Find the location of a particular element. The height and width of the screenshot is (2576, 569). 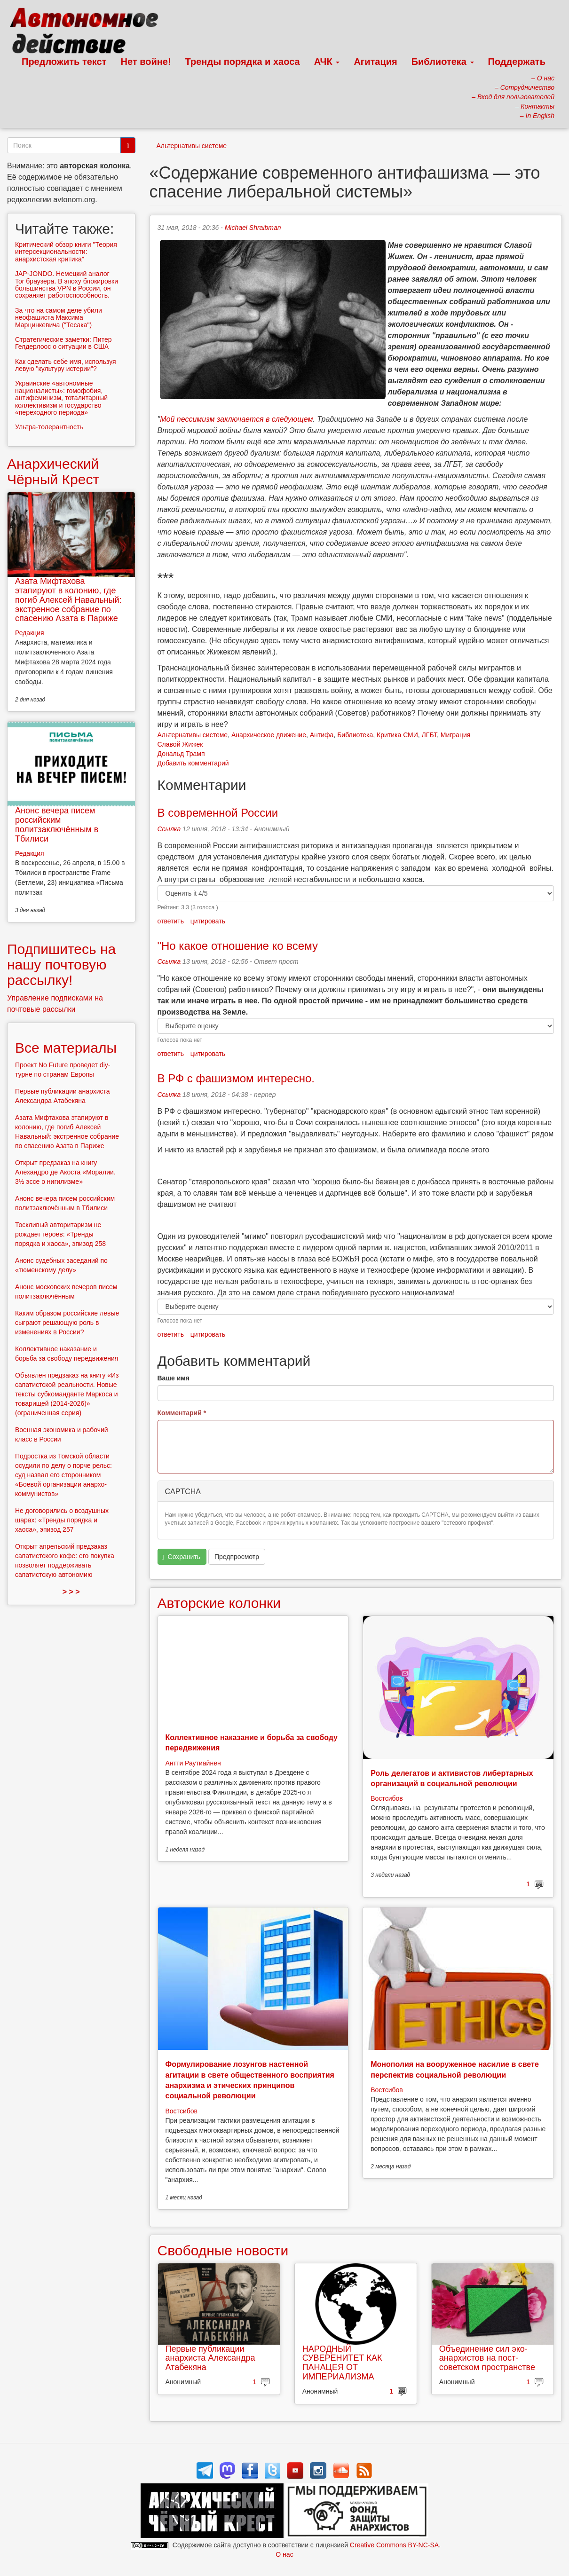

АЧК is located at coordinates (327, 61).